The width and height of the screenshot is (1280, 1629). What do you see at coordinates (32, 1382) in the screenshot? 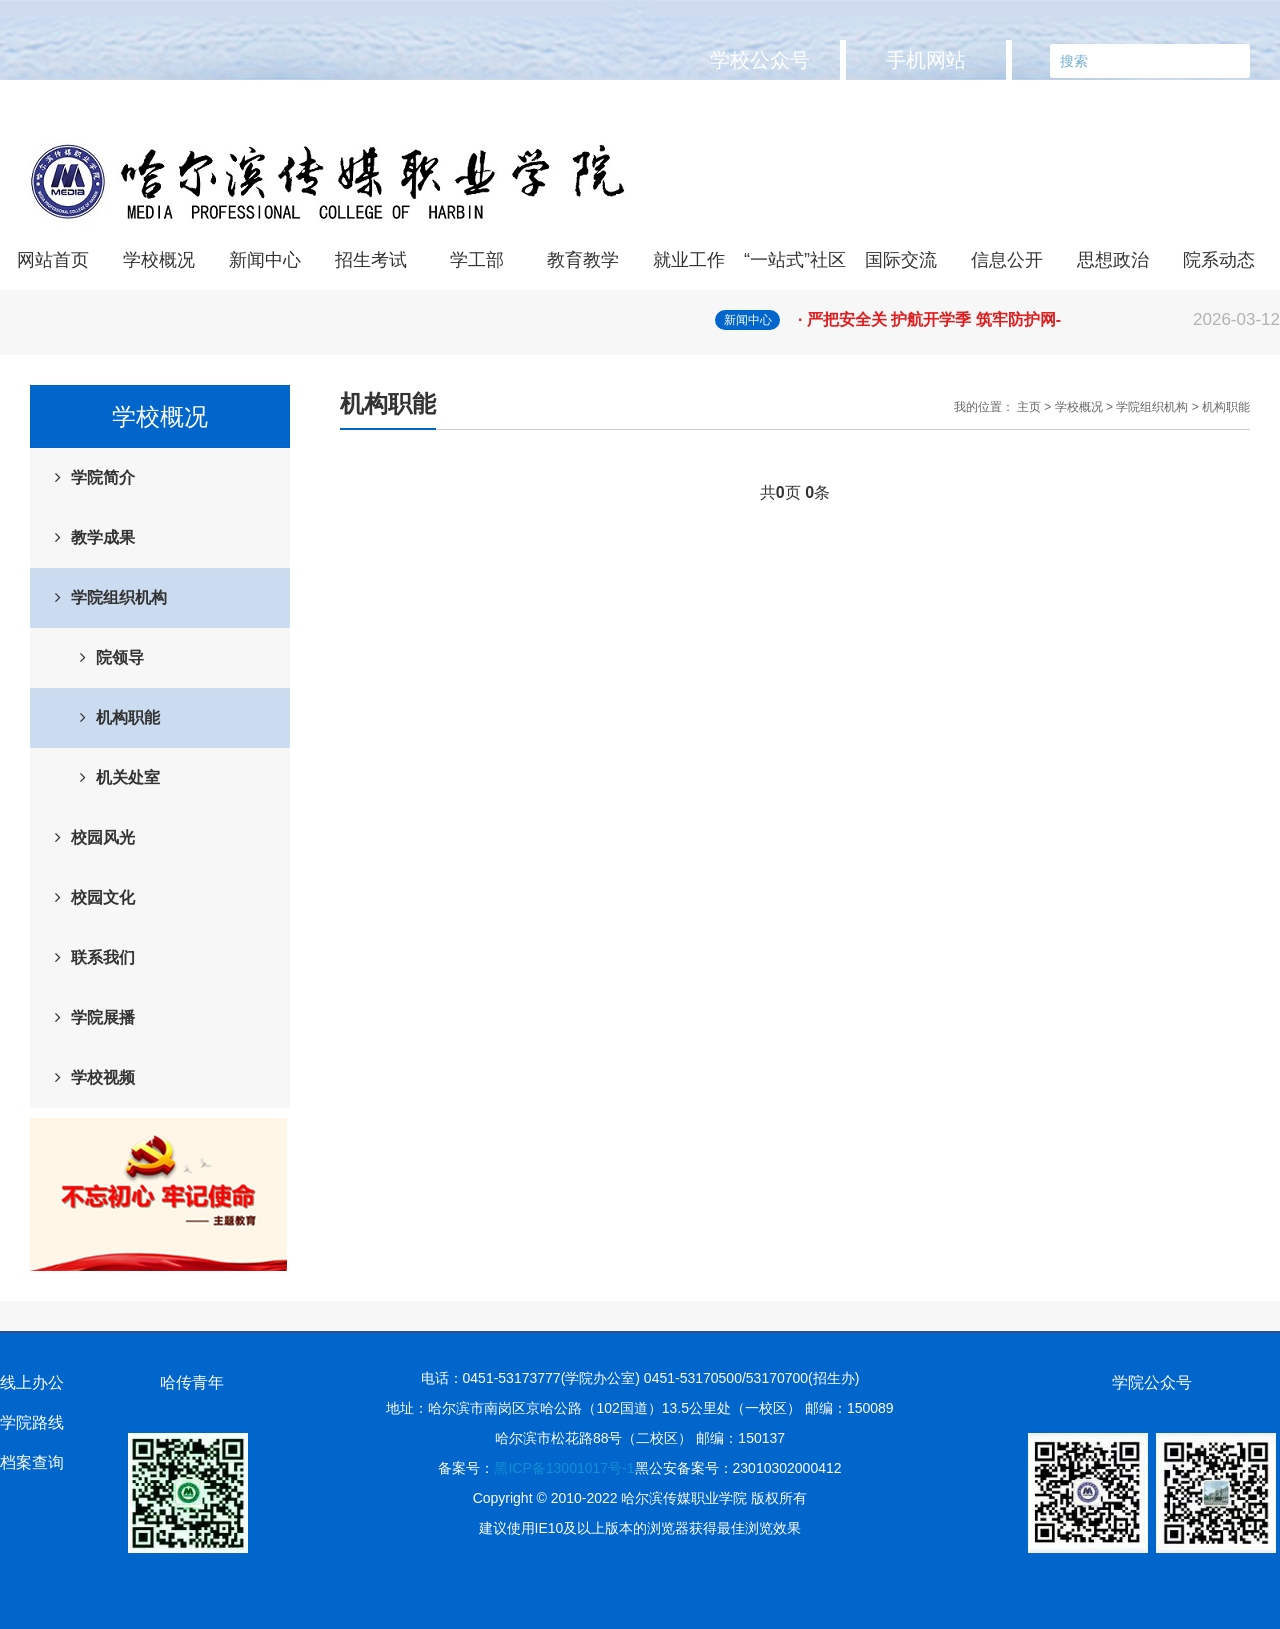
I see `线上办公` at bounding box center [32, 1382].